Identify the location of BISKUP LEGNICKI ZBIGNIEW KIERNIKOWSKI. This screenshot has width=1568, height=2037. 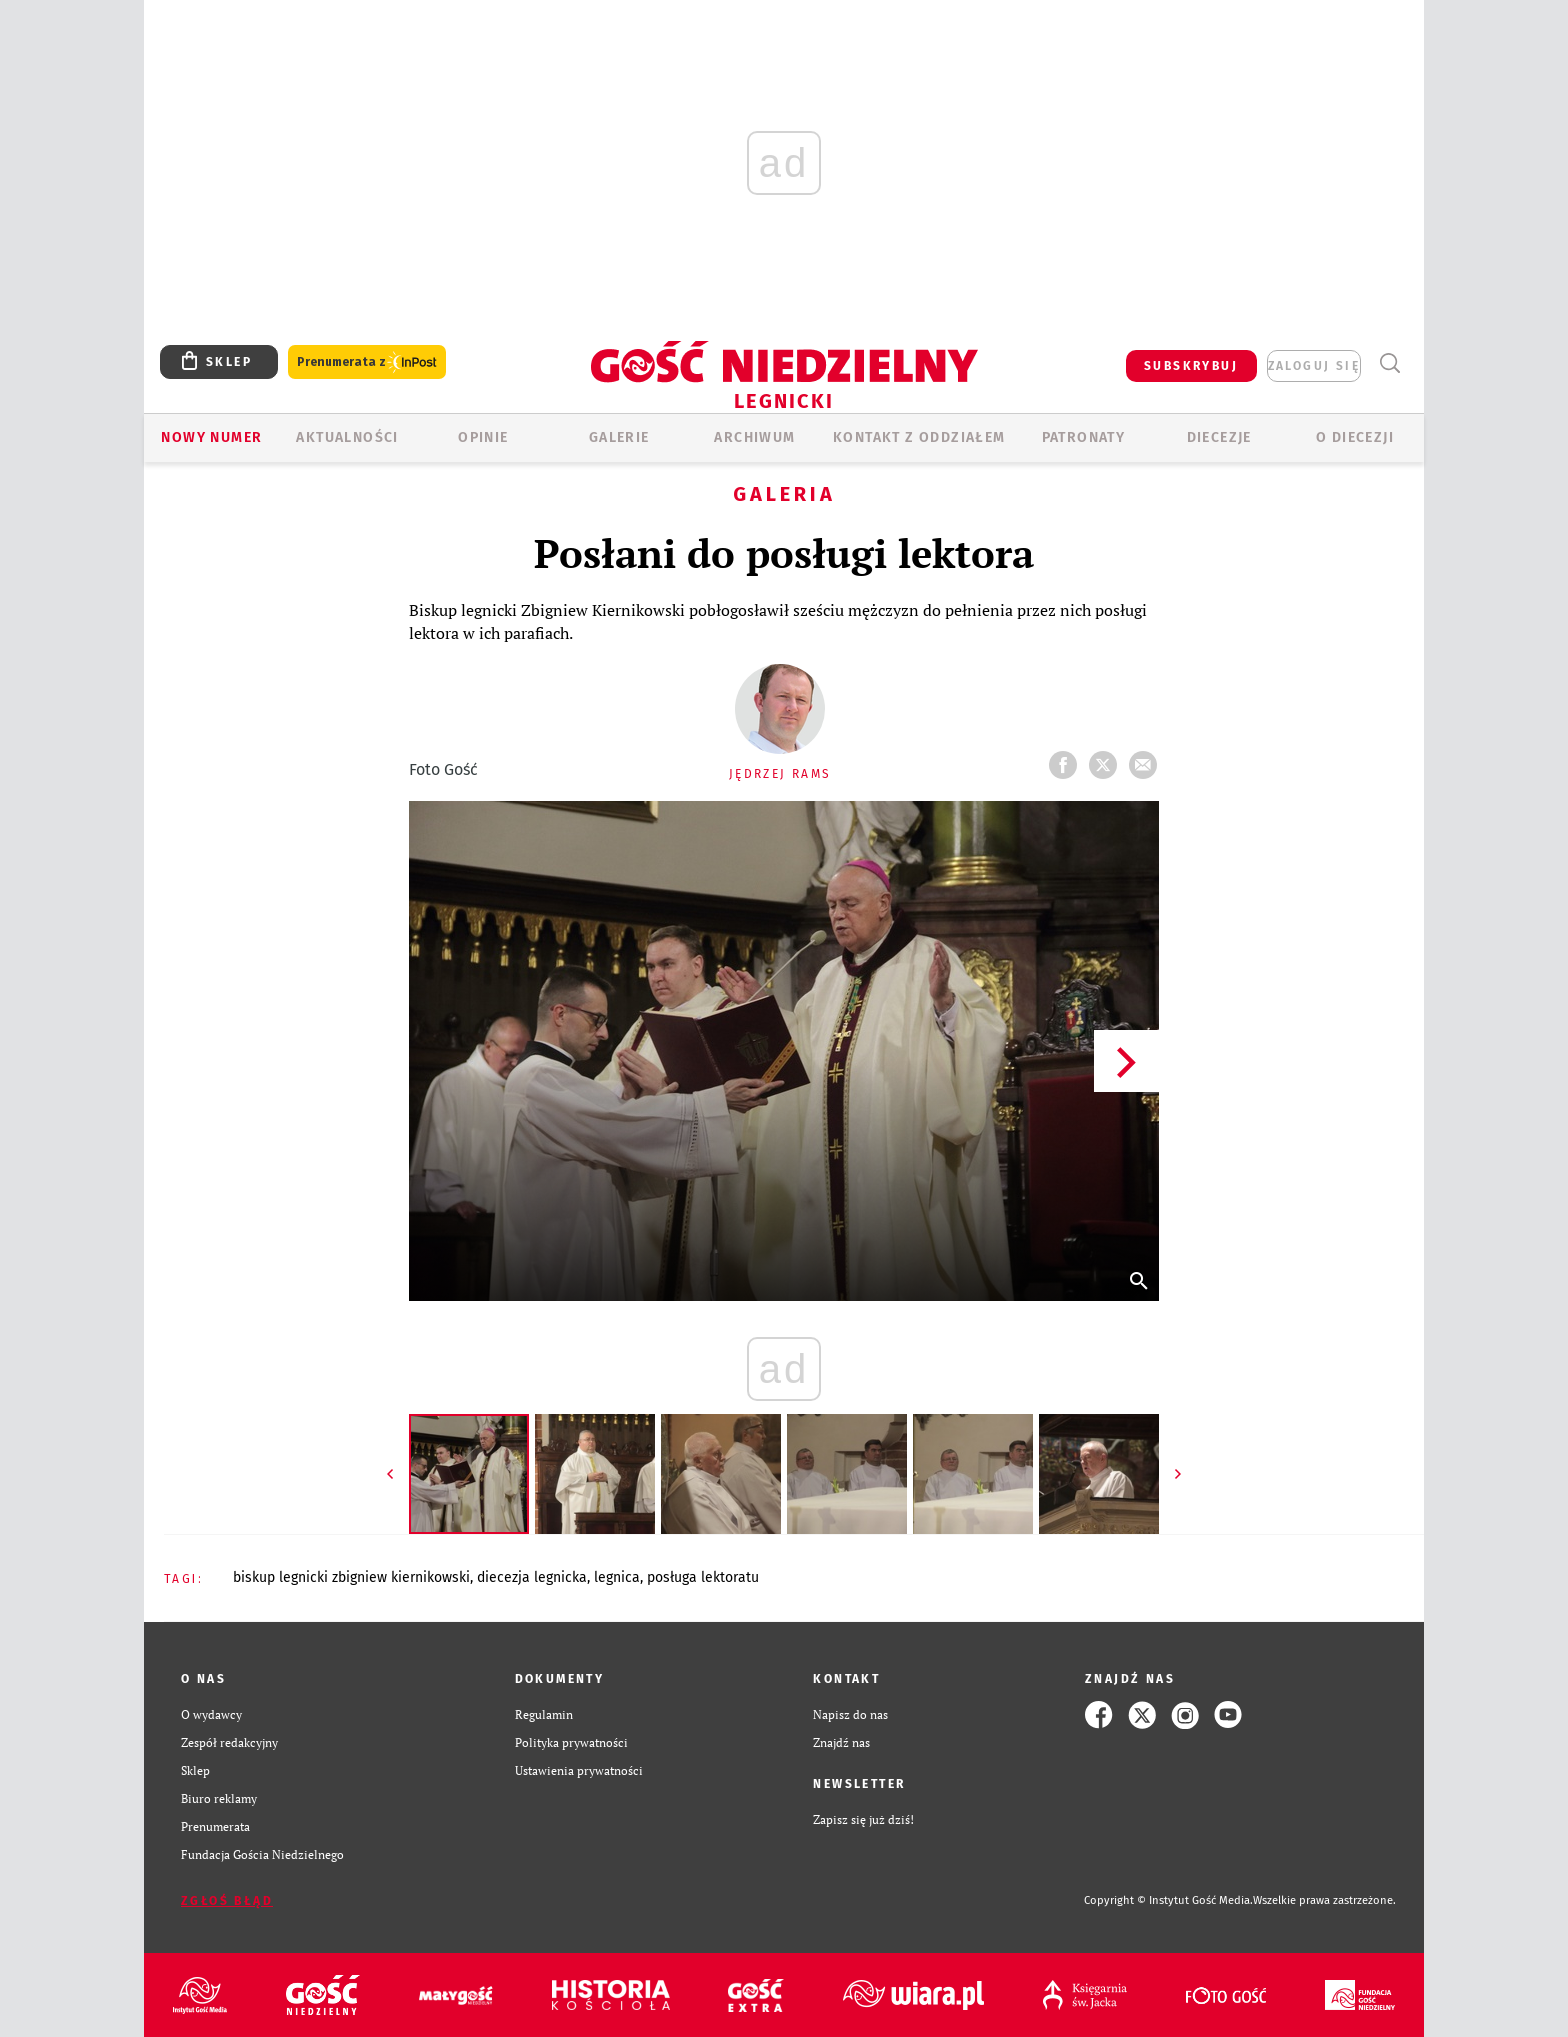
(351, 1577).